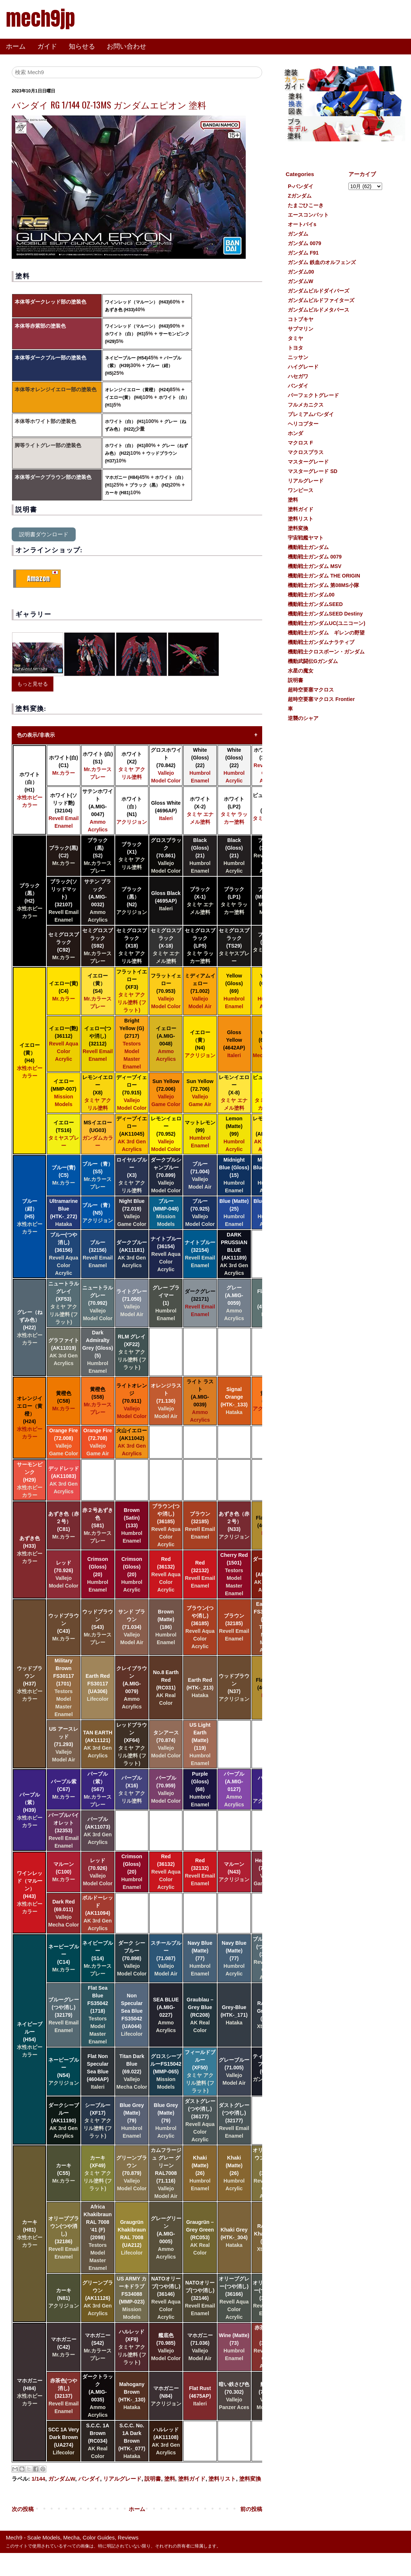 This screenshot has width=411, height=2576. What do you see at coordinates (308, 215) in the screenshot?
I see `エースコンバット` at bounding box center [308, 215].